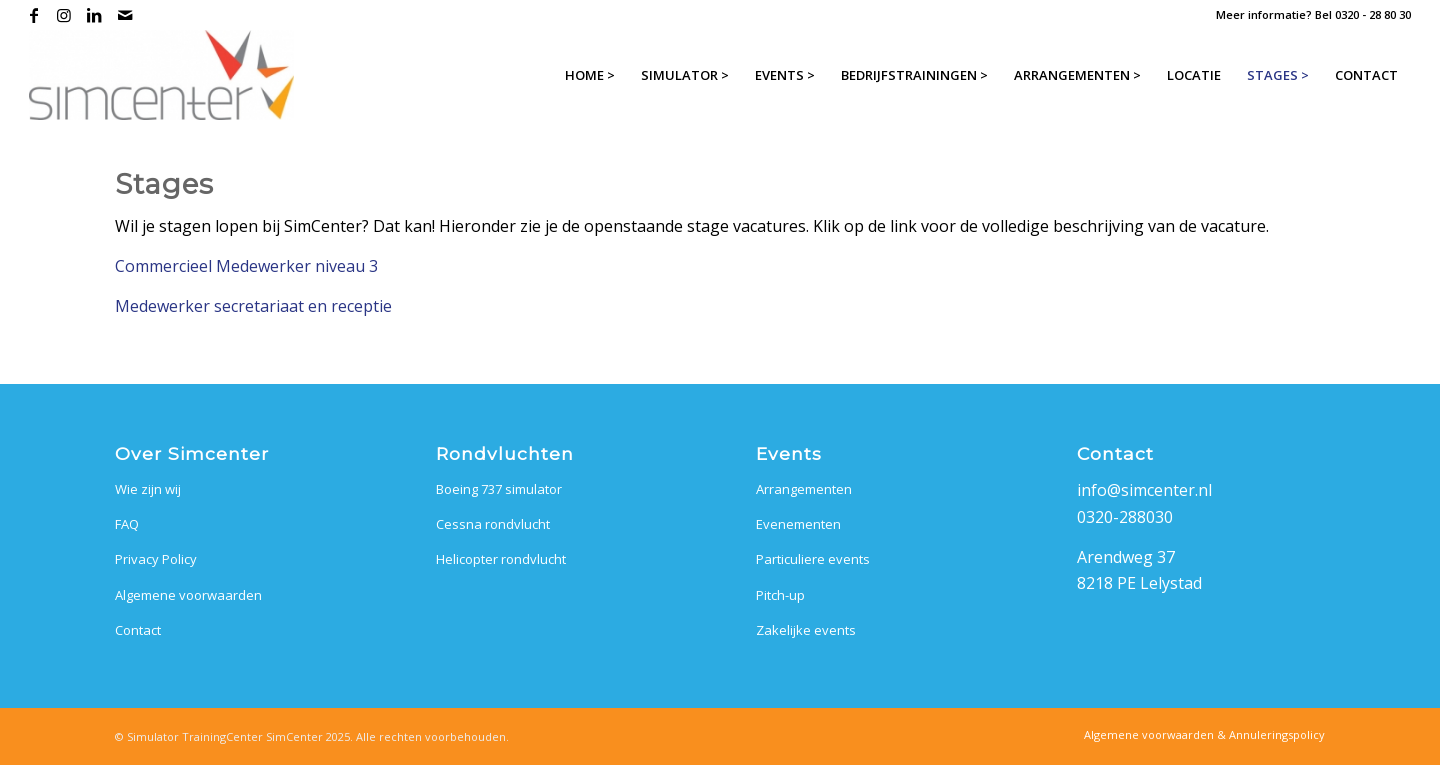  Describe the element at coordinates (94, 15) in the screenshot. I see `[Link naar LinkedIn]` at that location.